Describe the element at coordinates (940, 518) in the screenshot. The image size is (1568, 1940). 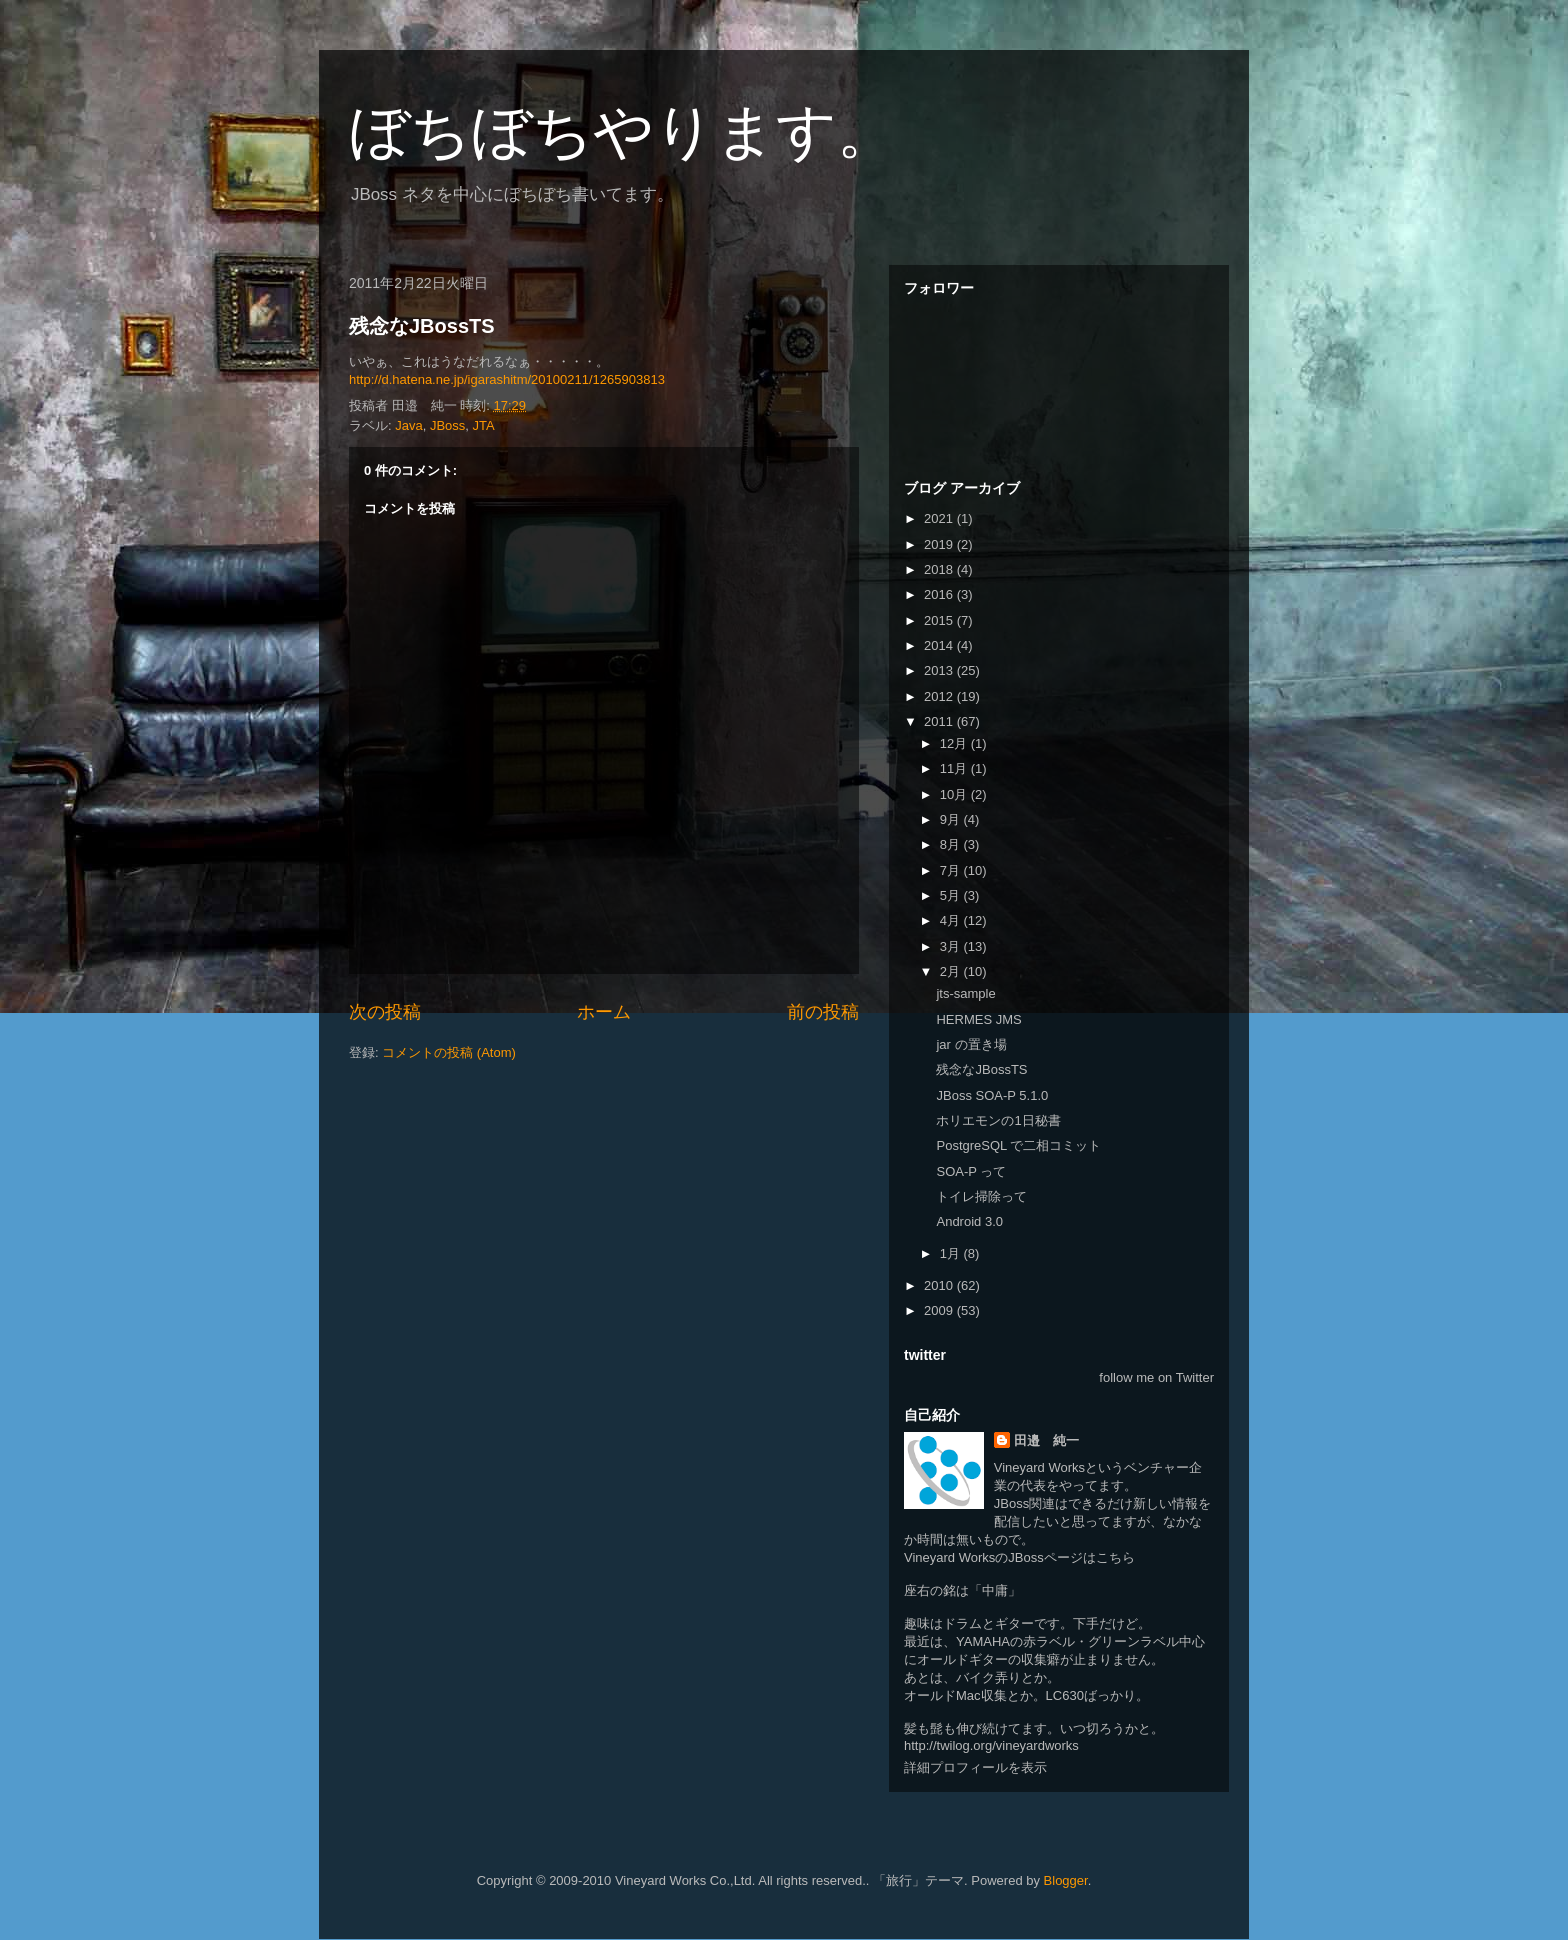
I see `2021` at that location.